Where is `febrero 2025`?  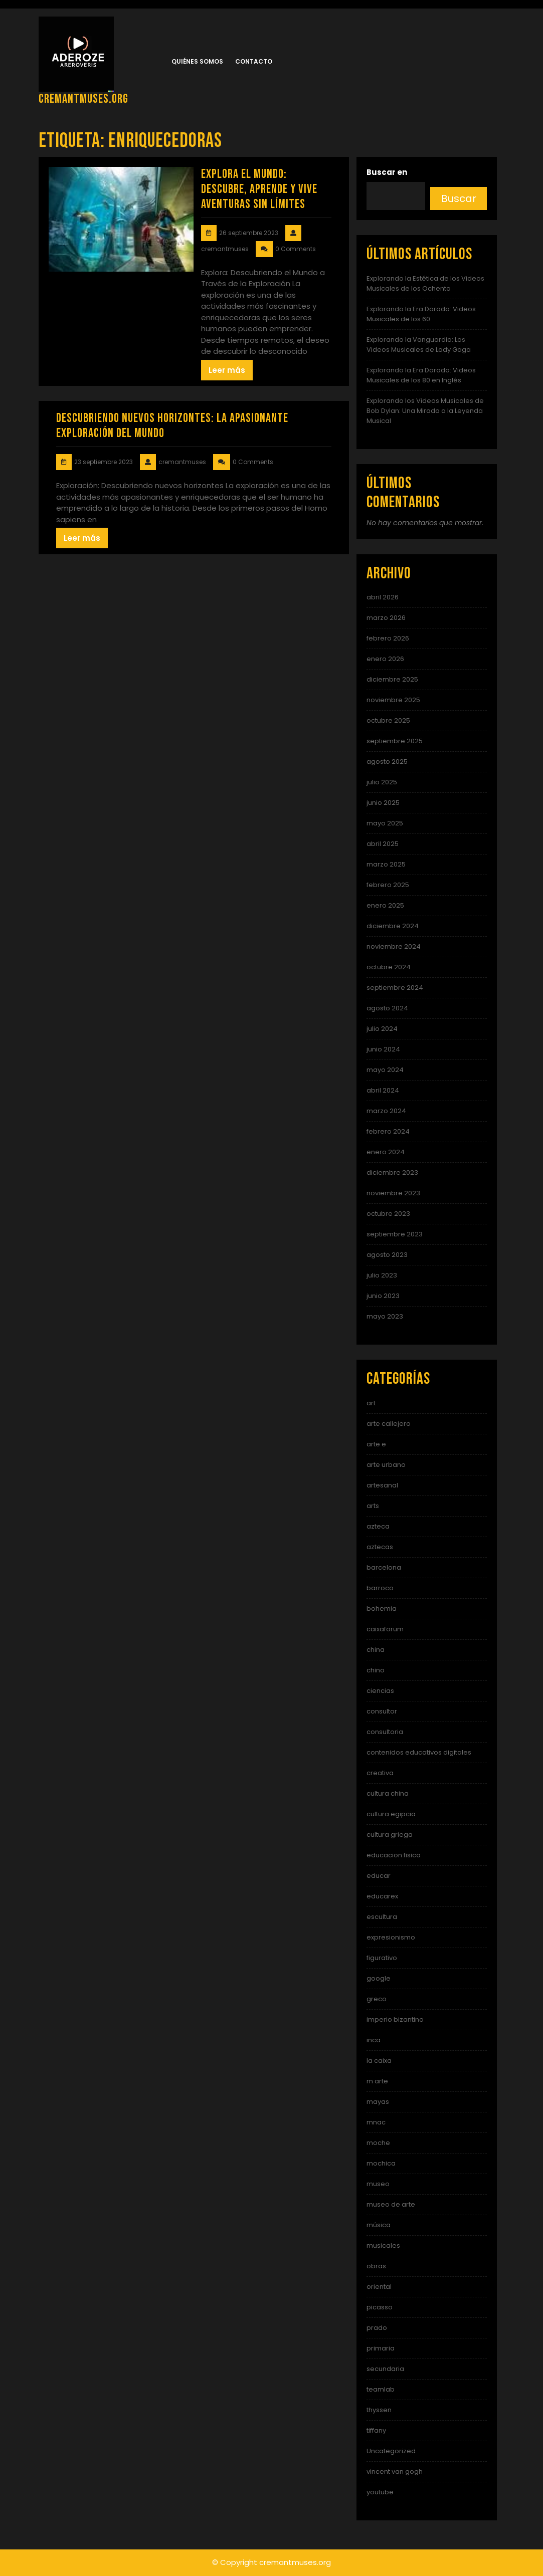 febrero 2025 is located at coordinates (388, 885).